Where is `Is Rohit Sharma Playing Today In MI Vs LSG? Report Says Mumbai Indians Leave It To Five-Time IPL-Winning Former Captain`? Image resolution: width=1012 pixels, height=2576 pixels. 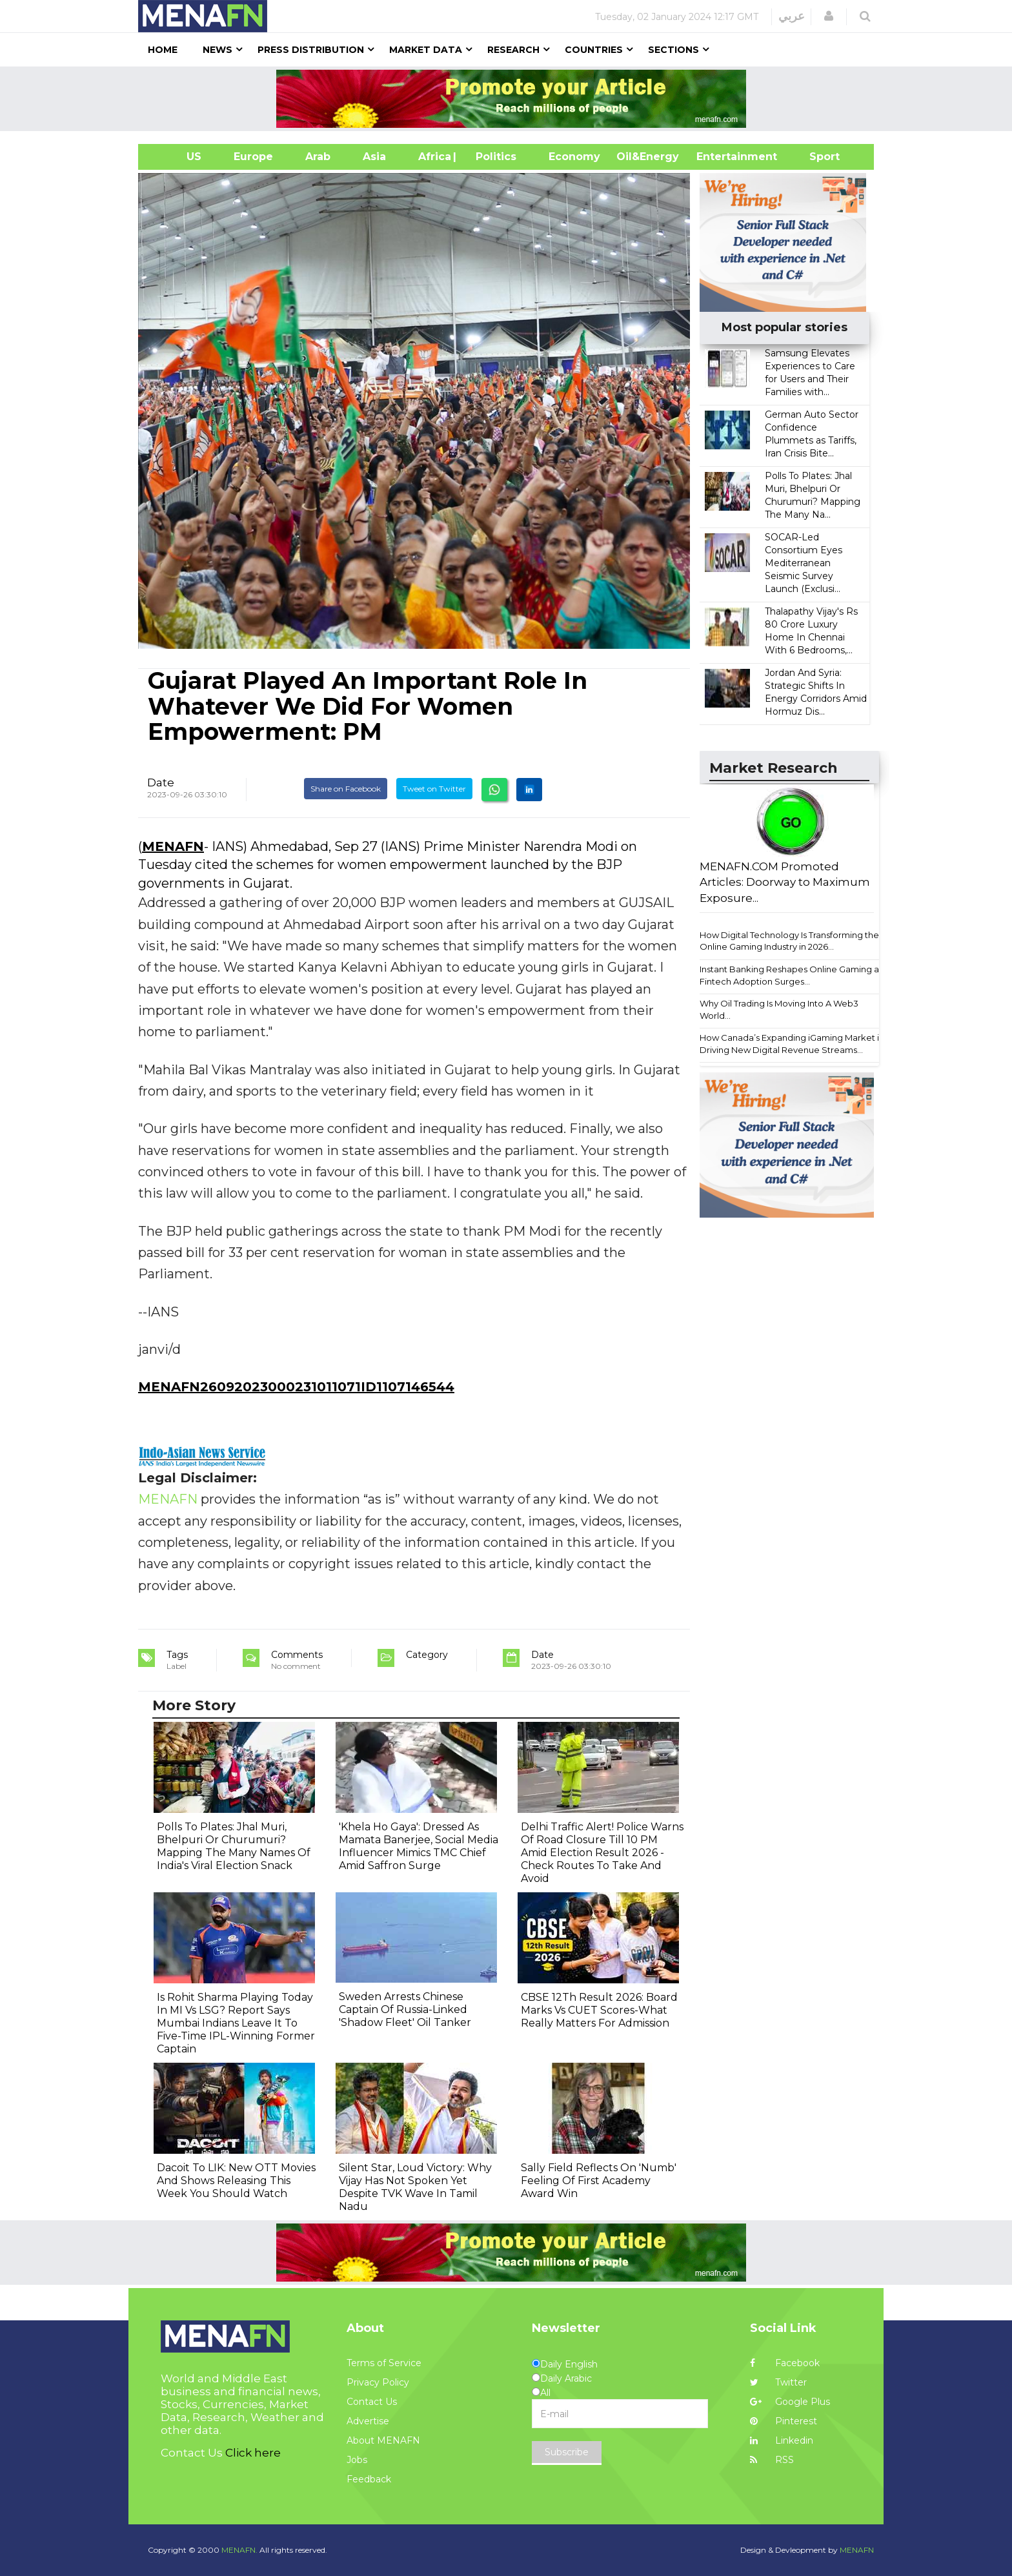
Is Rohit Sharma Playing Today In MI Vs LSG? Report Says Mumbai Indians Leave It To Five-Time IPL-Winning Former Captain is located at coordinates (236, 2023).